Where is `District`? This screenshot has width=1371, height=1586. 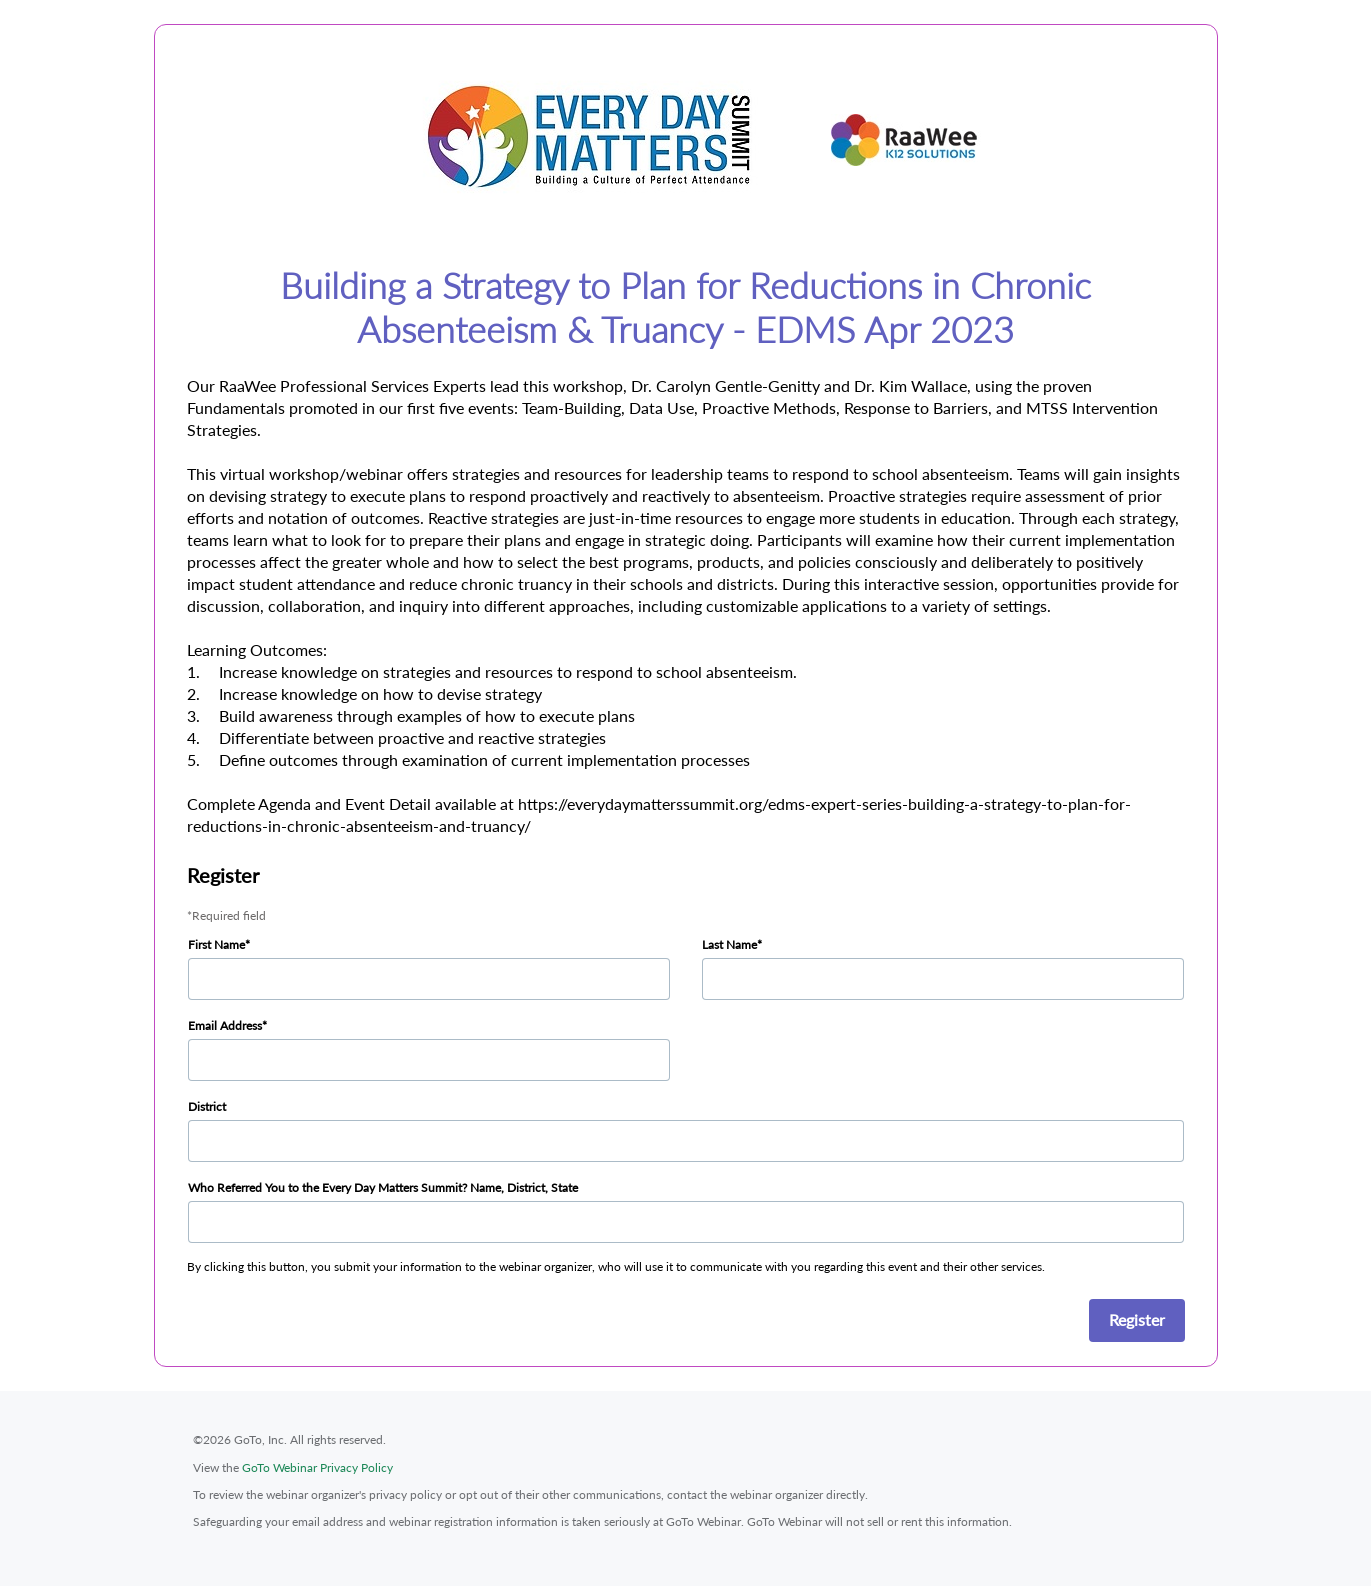
District is located at coordinates (207, 1106).